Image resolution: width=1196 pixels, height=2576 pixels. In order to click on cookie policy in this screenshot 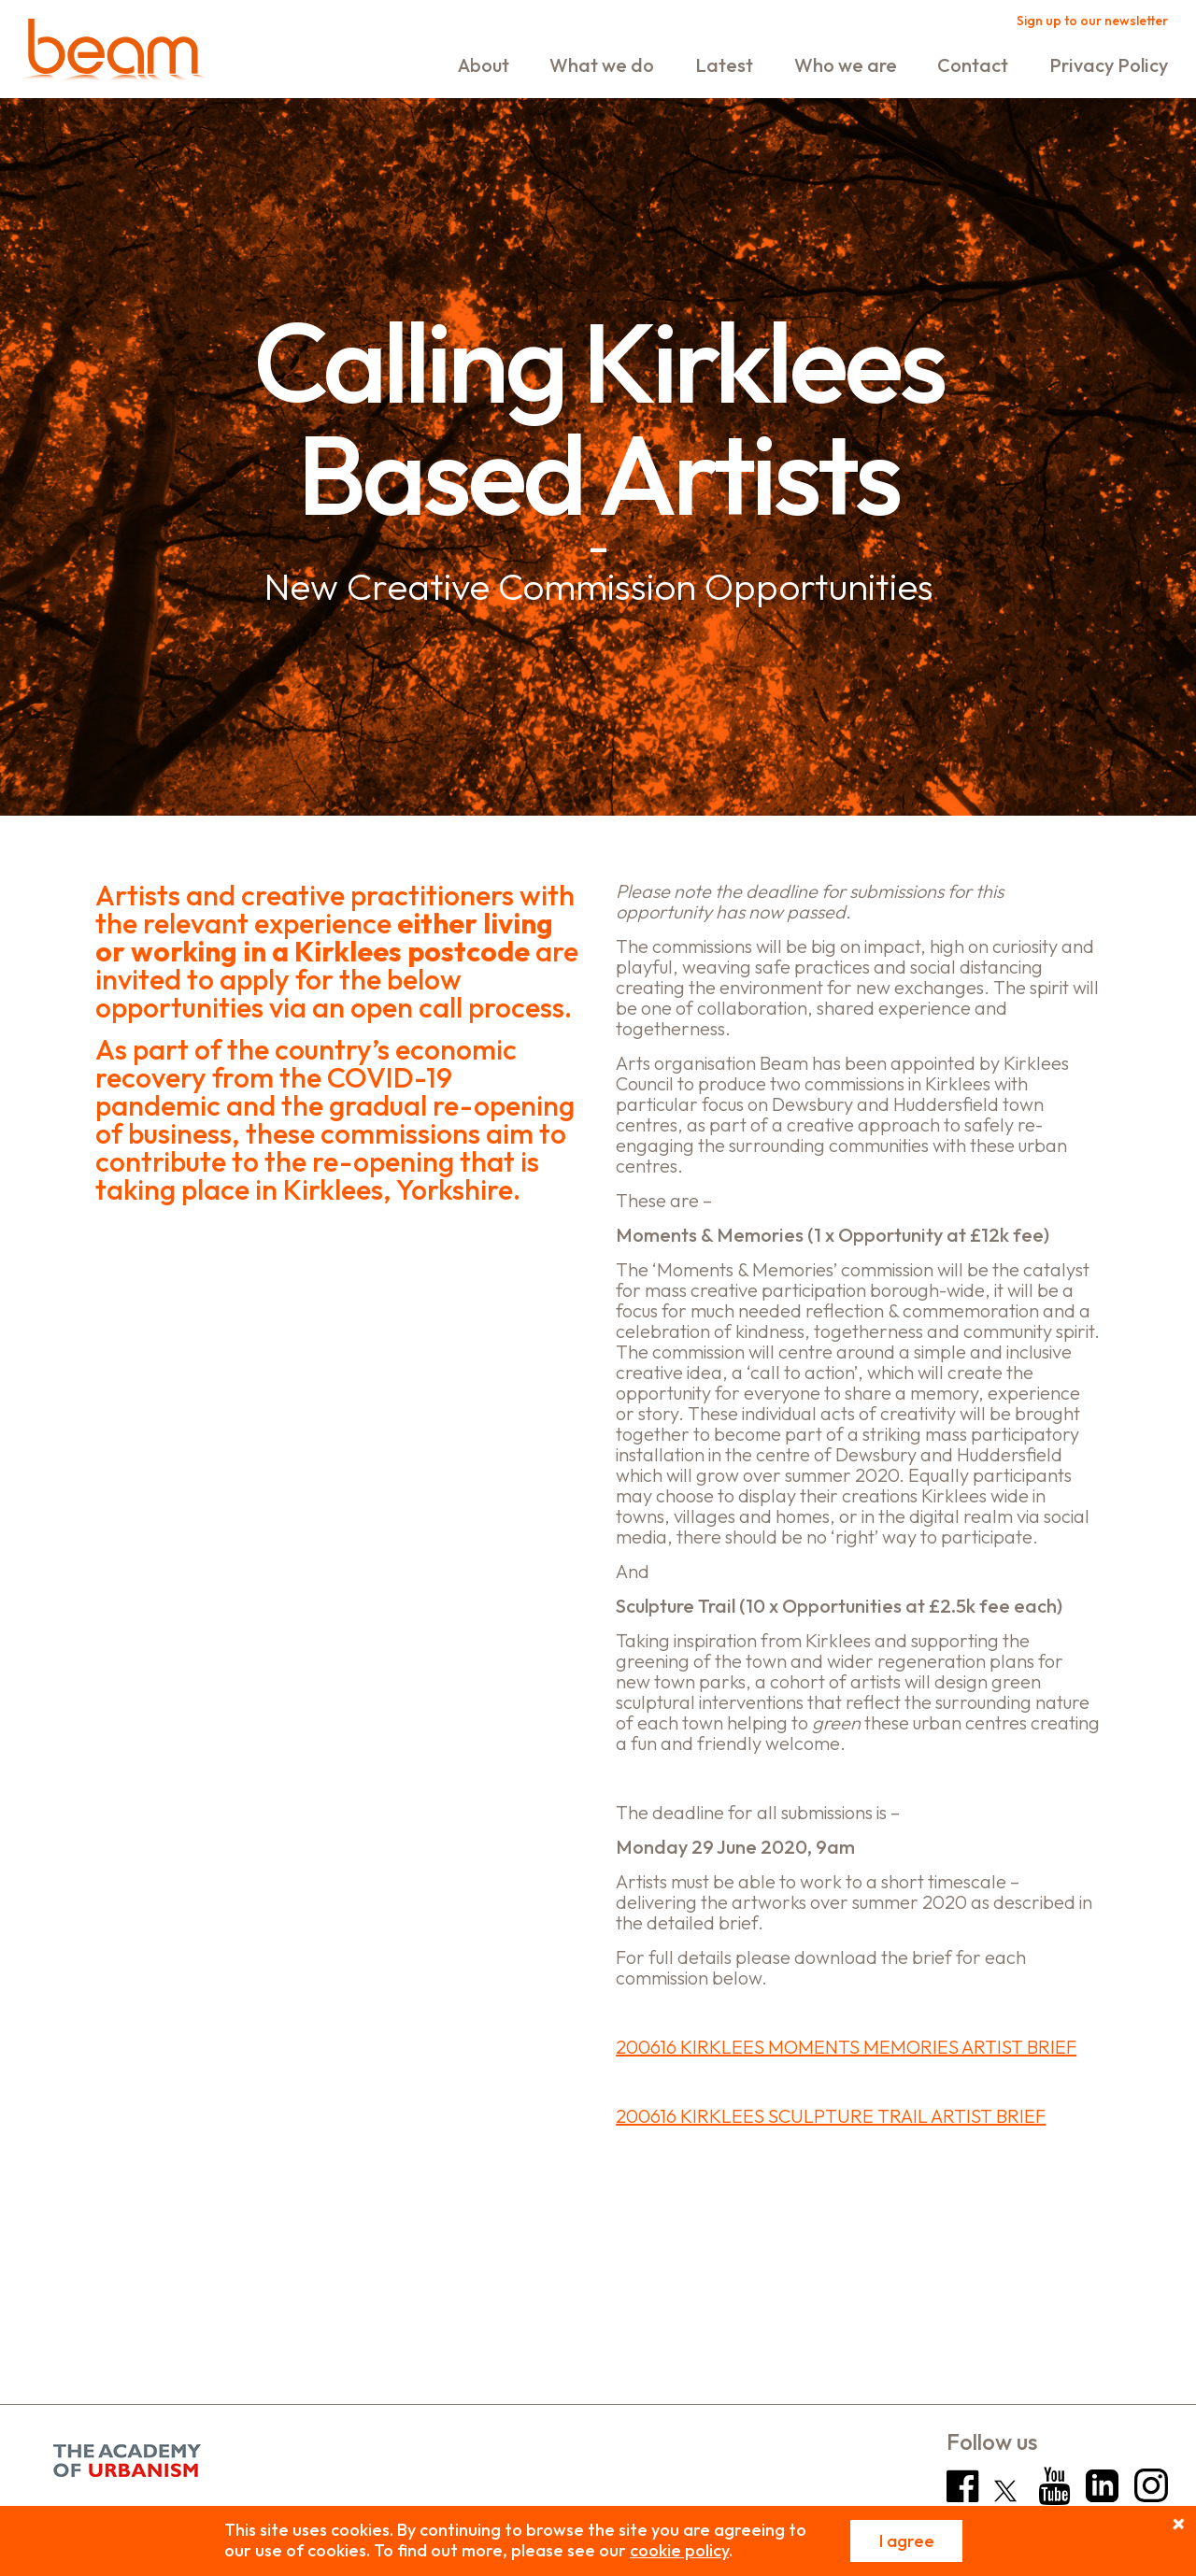, I will do `click(679, 2550)`.